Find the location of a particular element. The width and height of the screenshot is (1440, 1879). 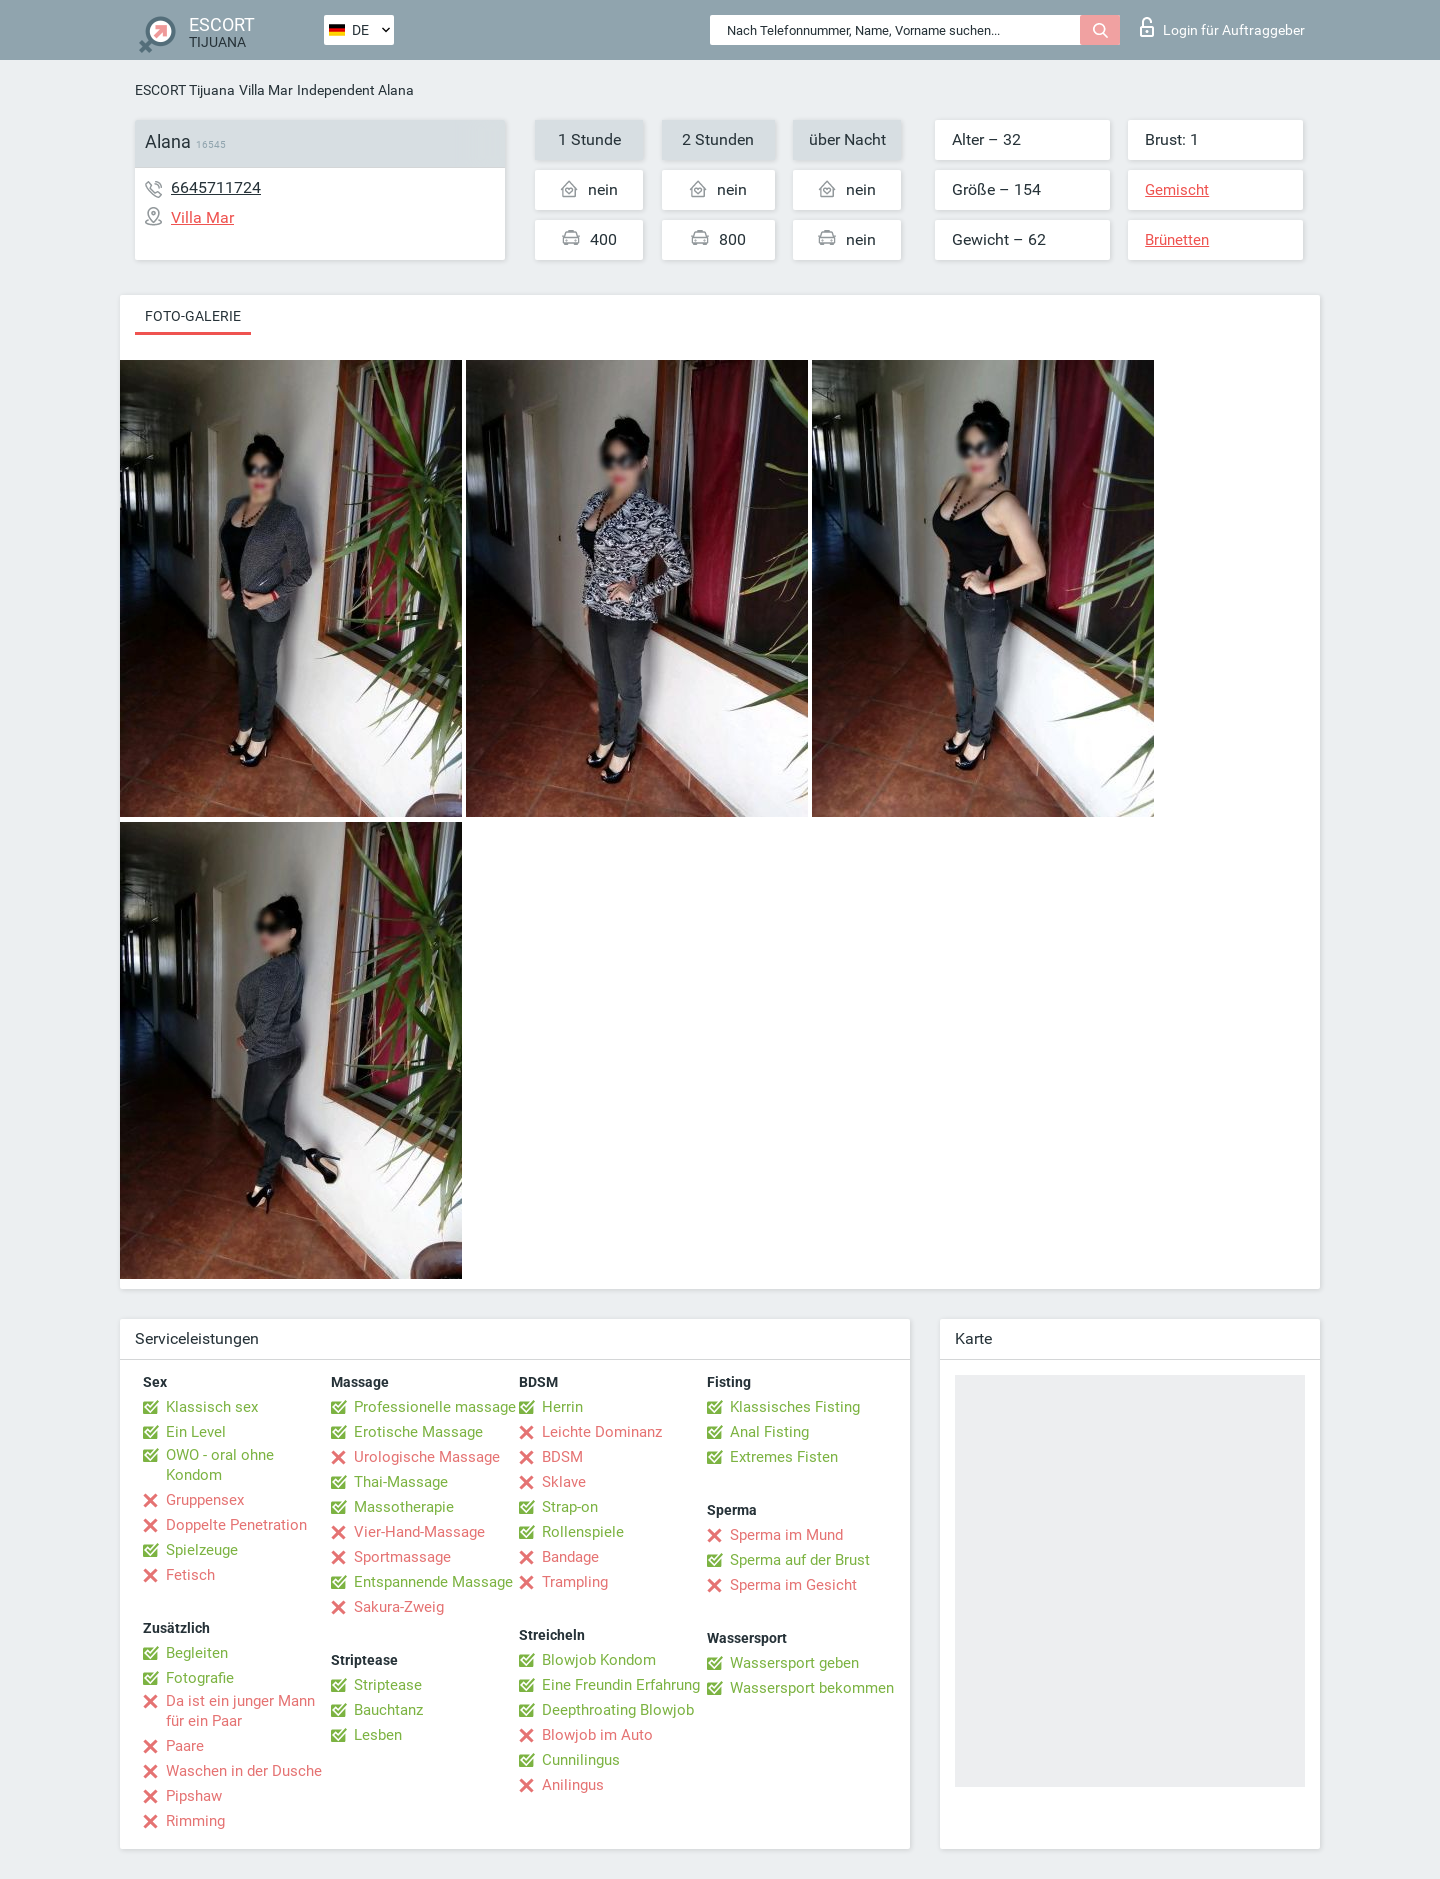

Doppelte Penetration is located at coordinates (236, 1525).